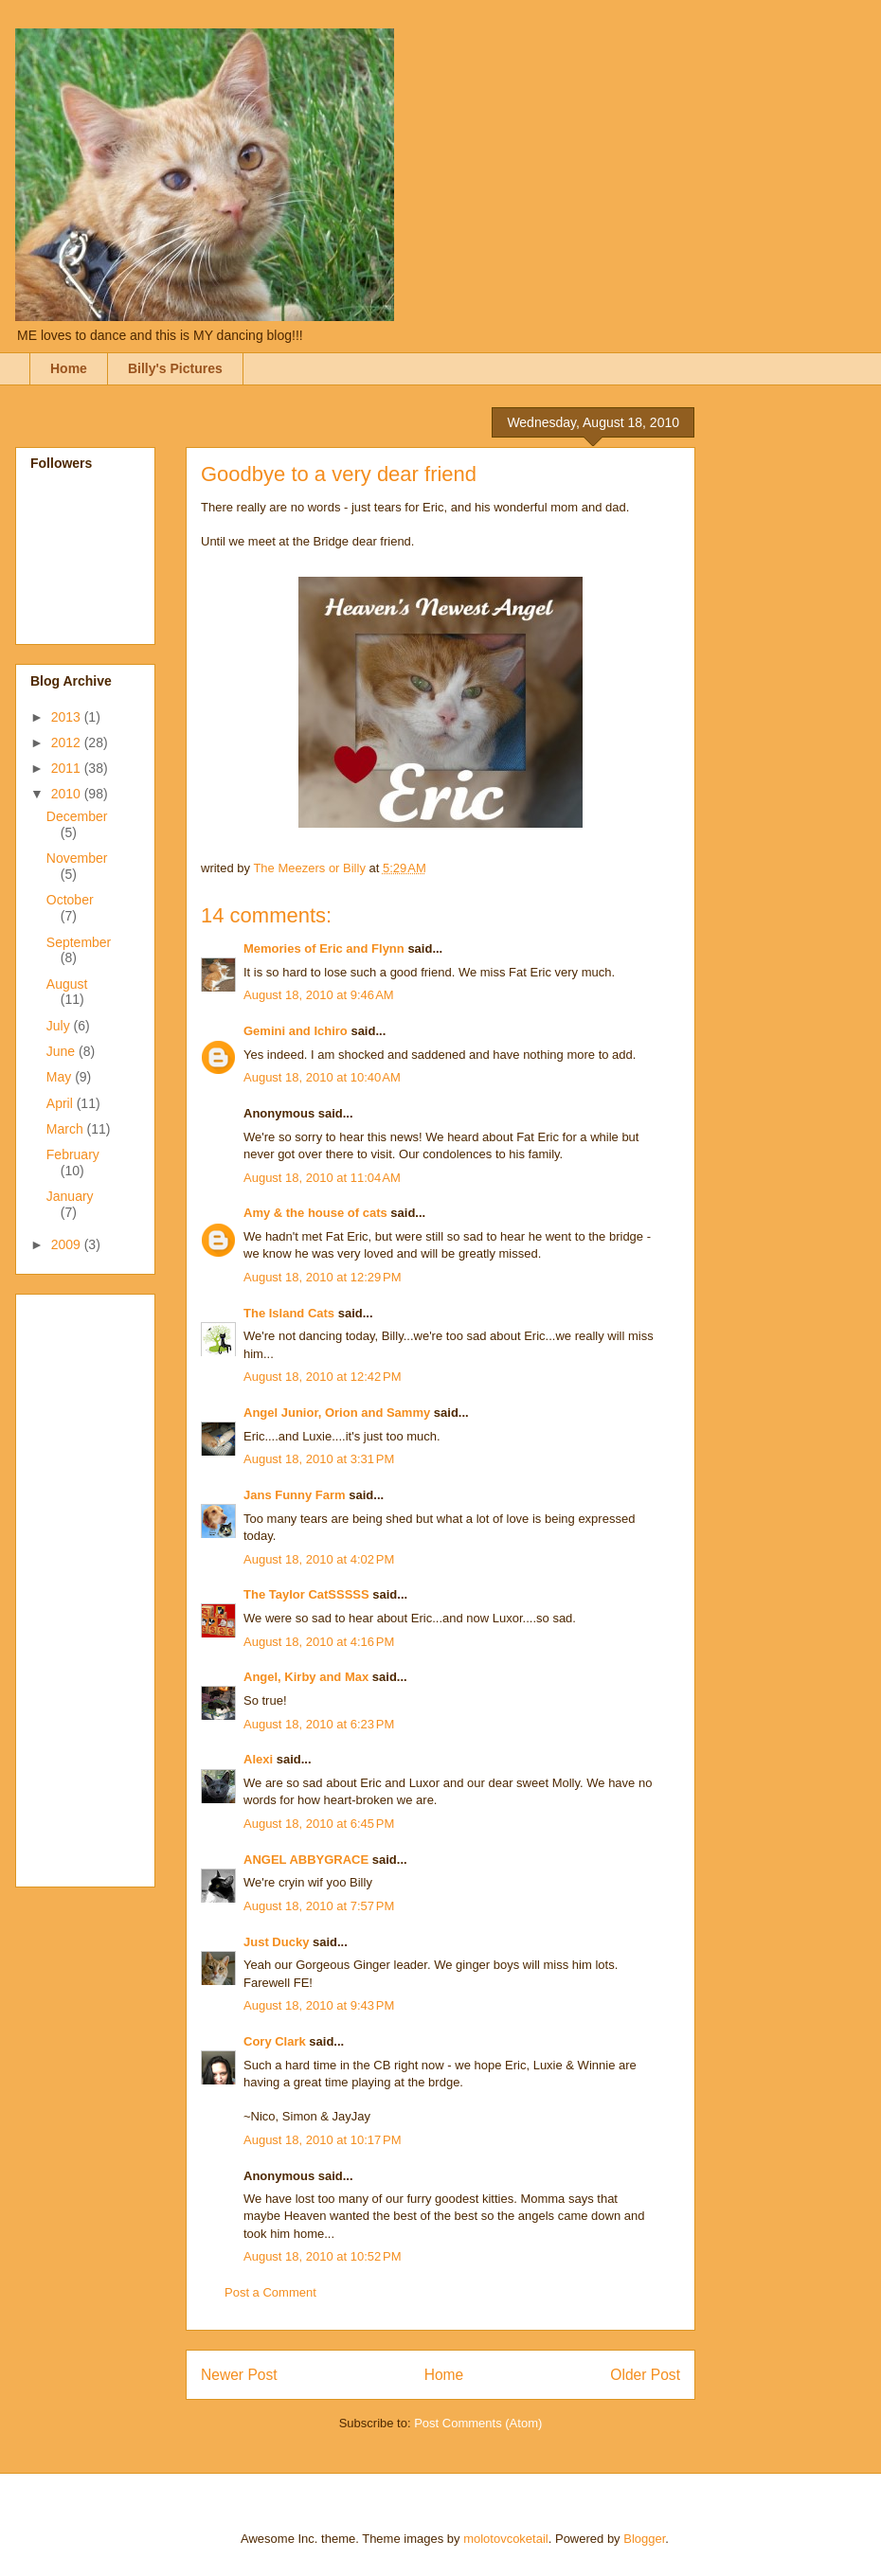  Describe the element at coordinates (306, 1859) in the screenshot. I see `ANGEL ABBYGRACE` at that location.